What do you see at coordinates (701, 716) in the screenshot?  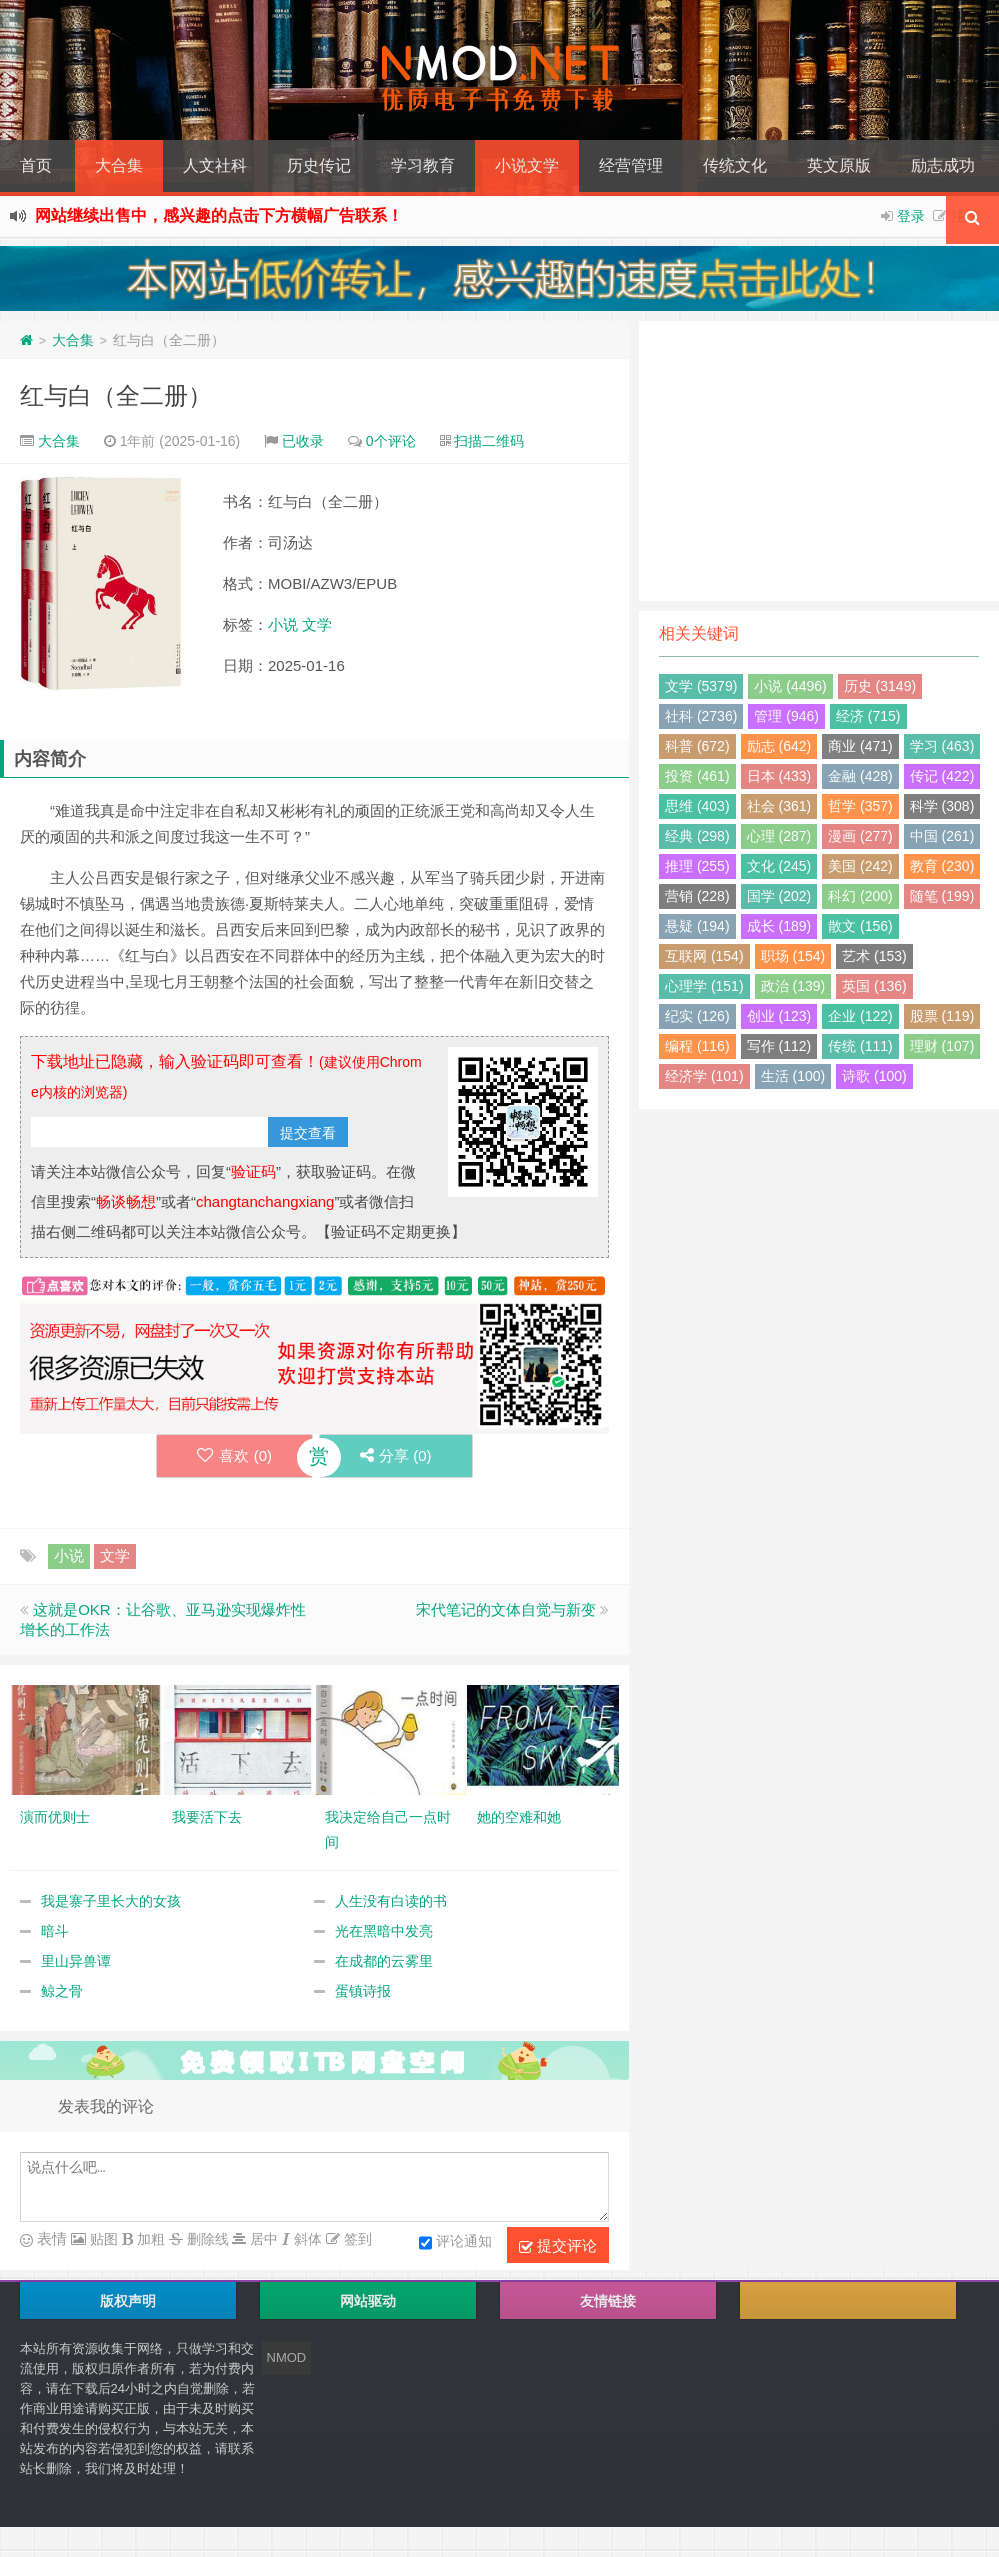 I see `社科 (2736)` at bounding box center [701, 716].